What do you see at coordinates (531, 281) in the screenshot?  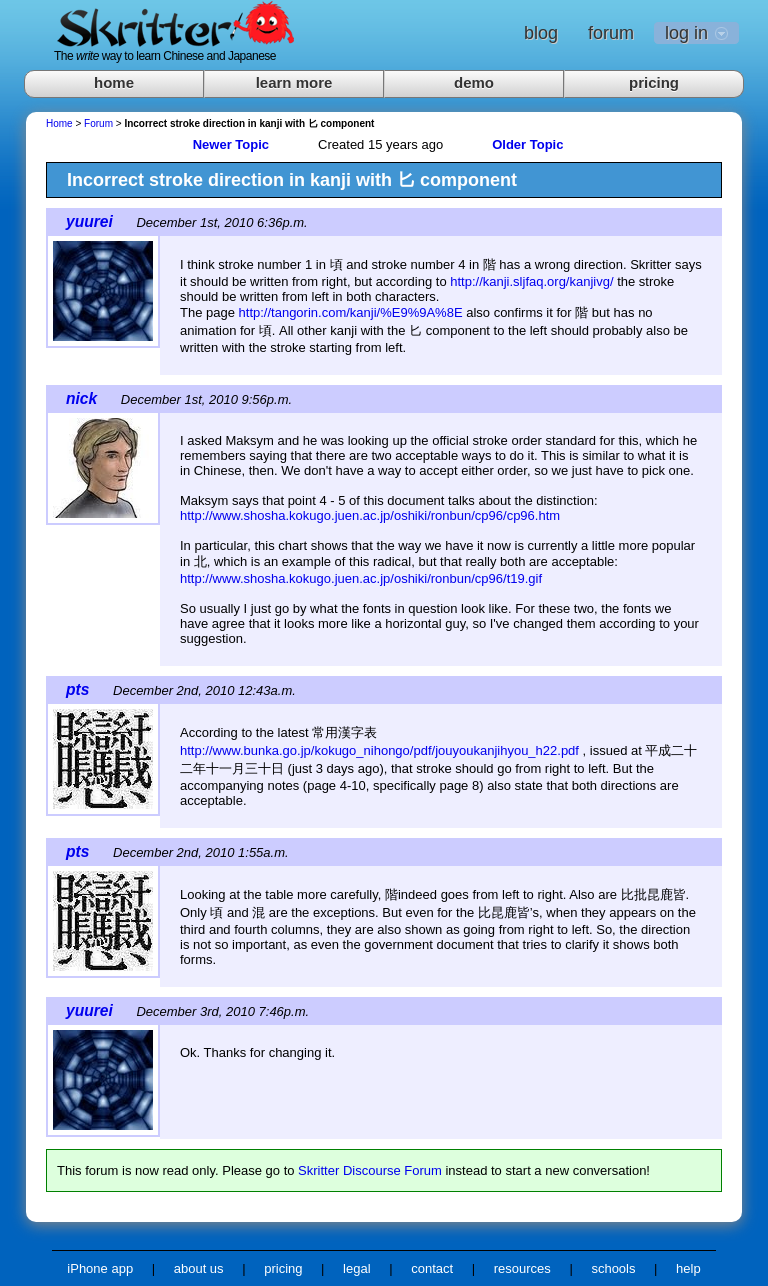 I see `http://kanji.sljfaq.org/kanjivg/` at bounding box center [531, 281].